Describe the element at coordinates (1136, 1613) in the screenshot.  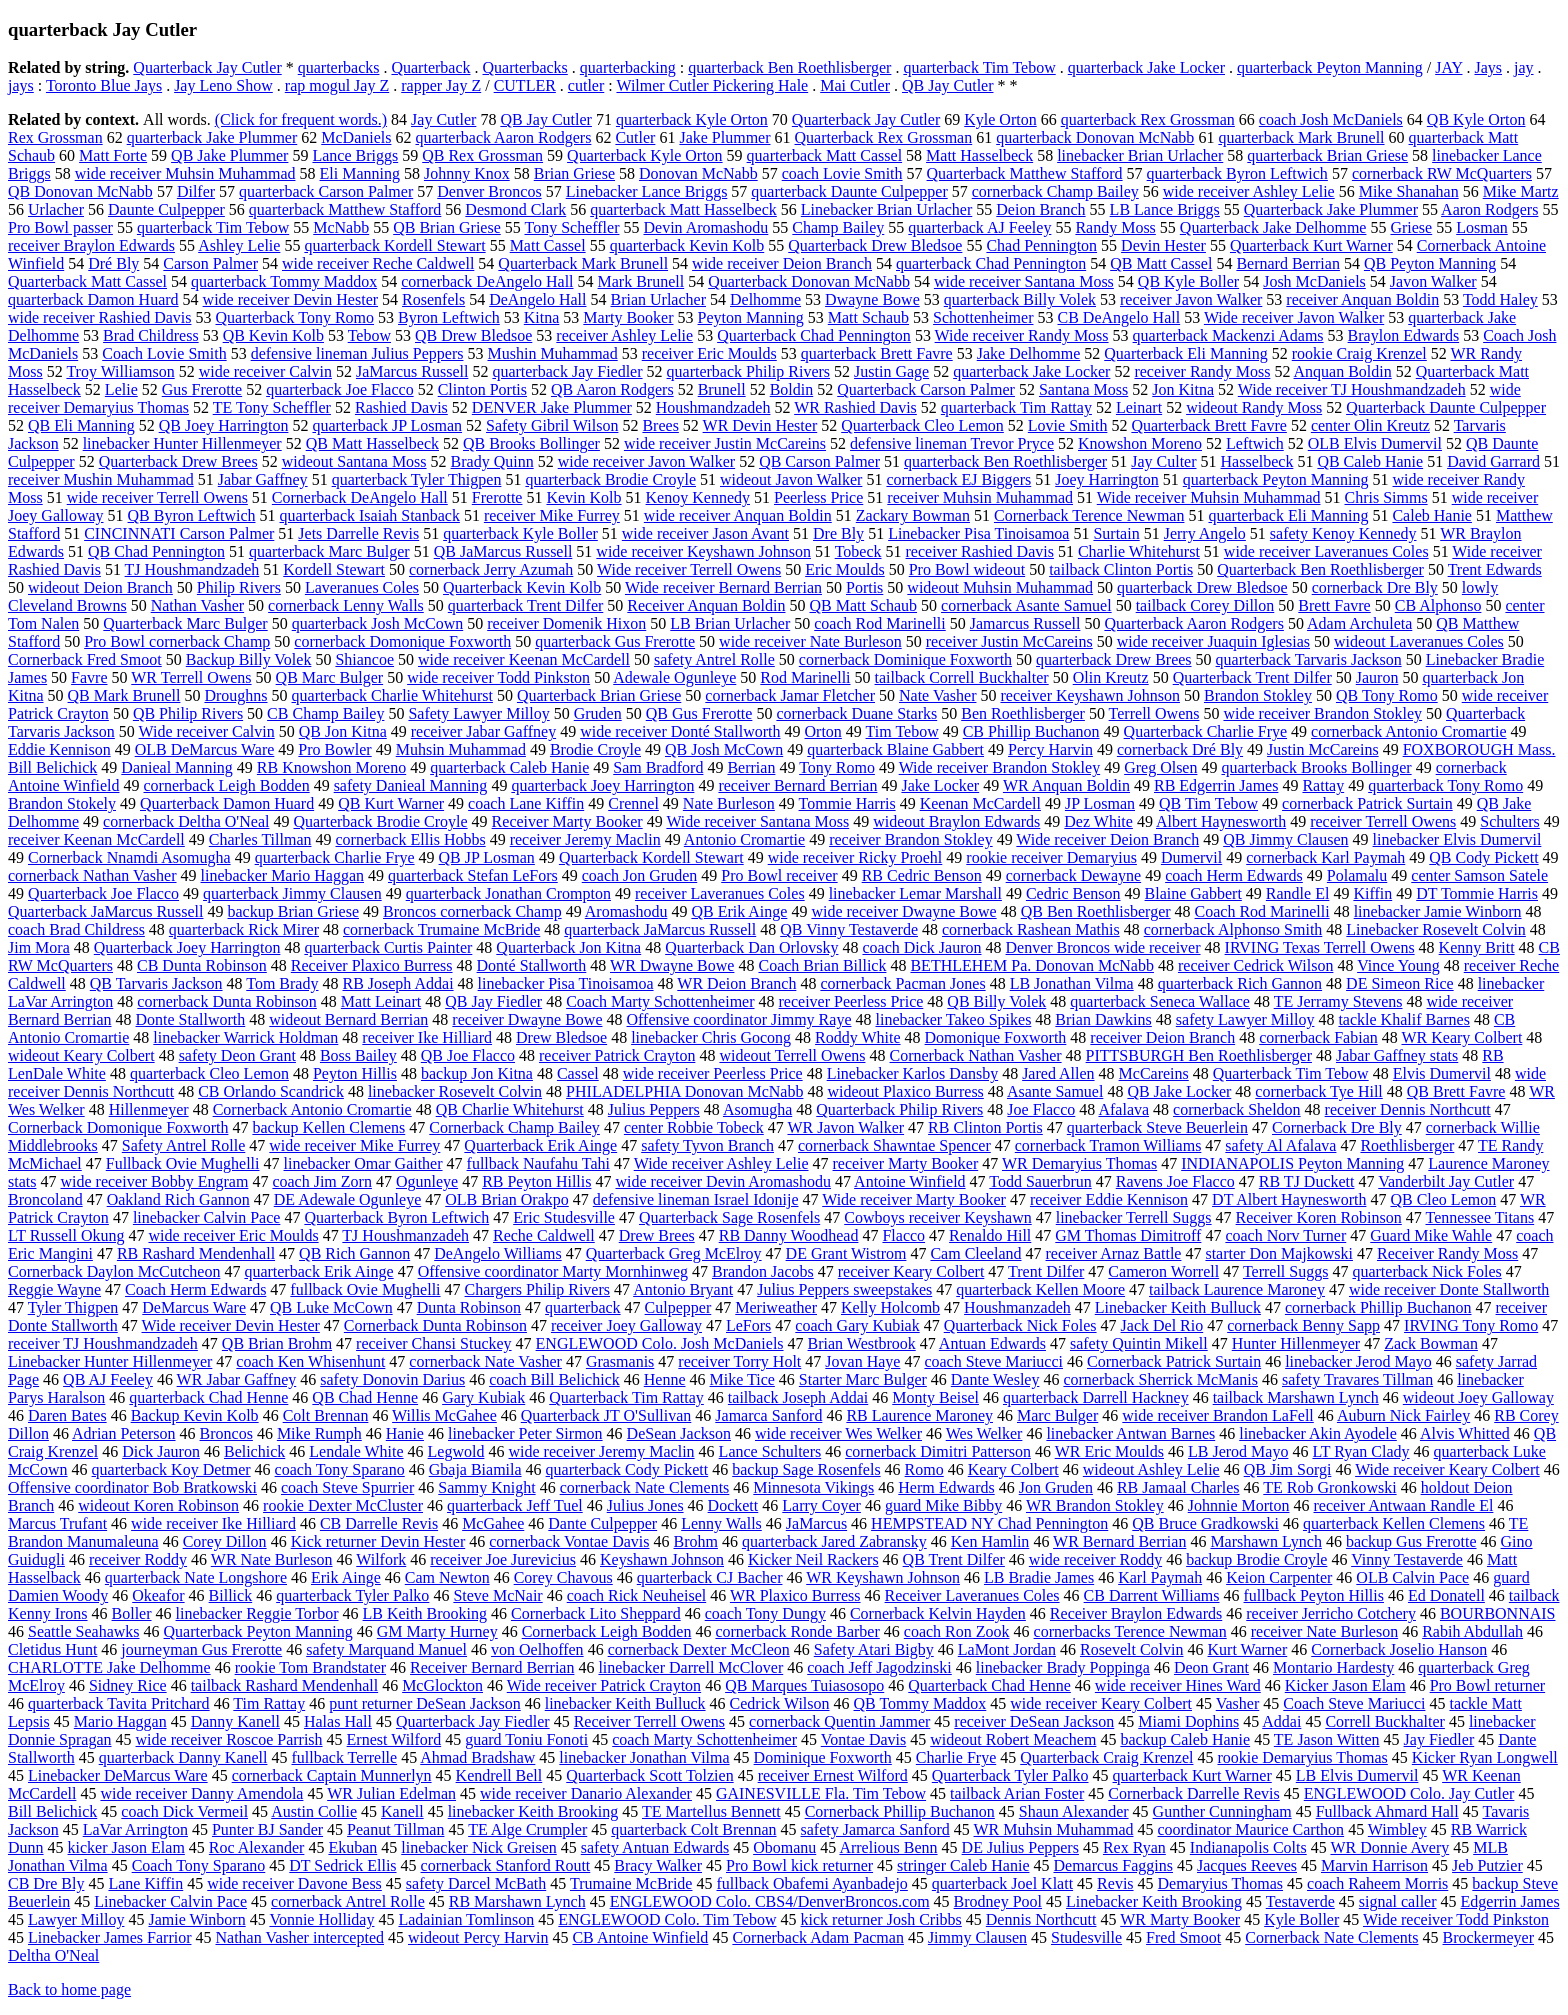
I see `Receiver Braylon Edwards` at that location.